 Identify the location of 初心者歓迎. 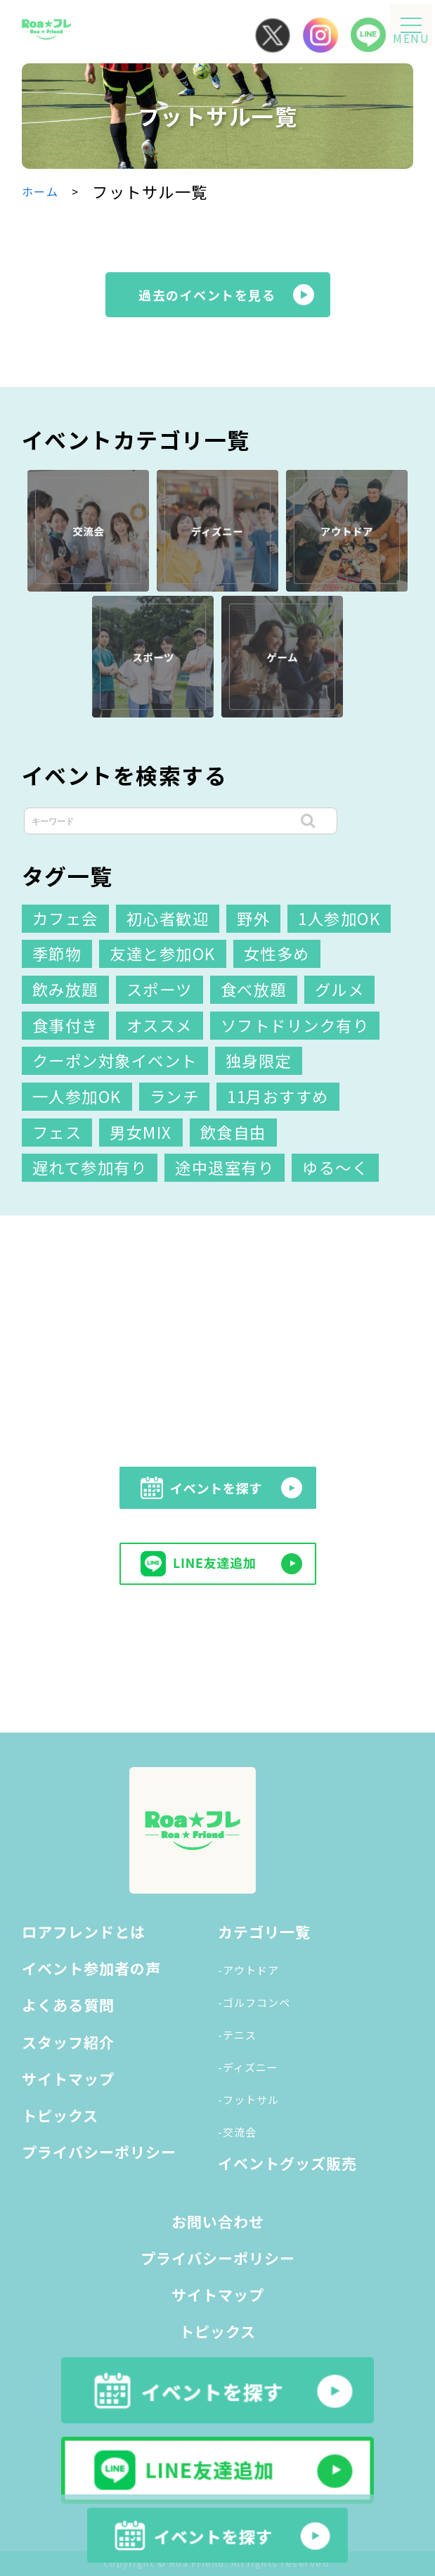
(167, 918).